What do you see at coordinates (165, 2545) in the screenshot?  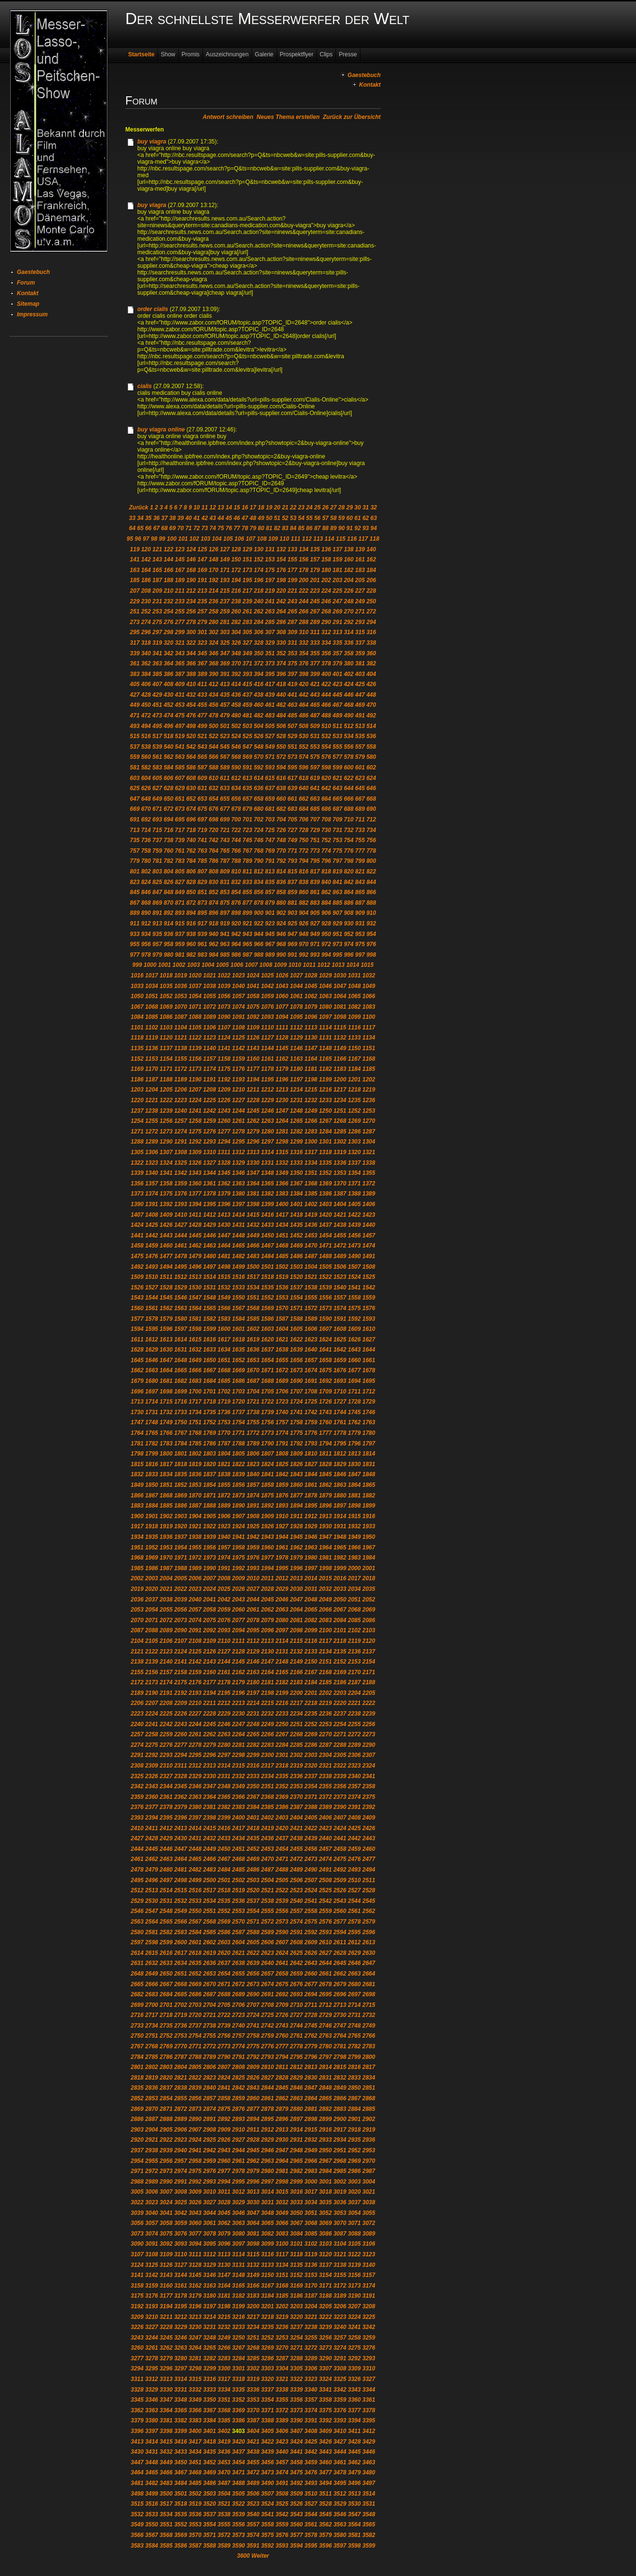 I see `3585` at bounding box center [165, 2545].